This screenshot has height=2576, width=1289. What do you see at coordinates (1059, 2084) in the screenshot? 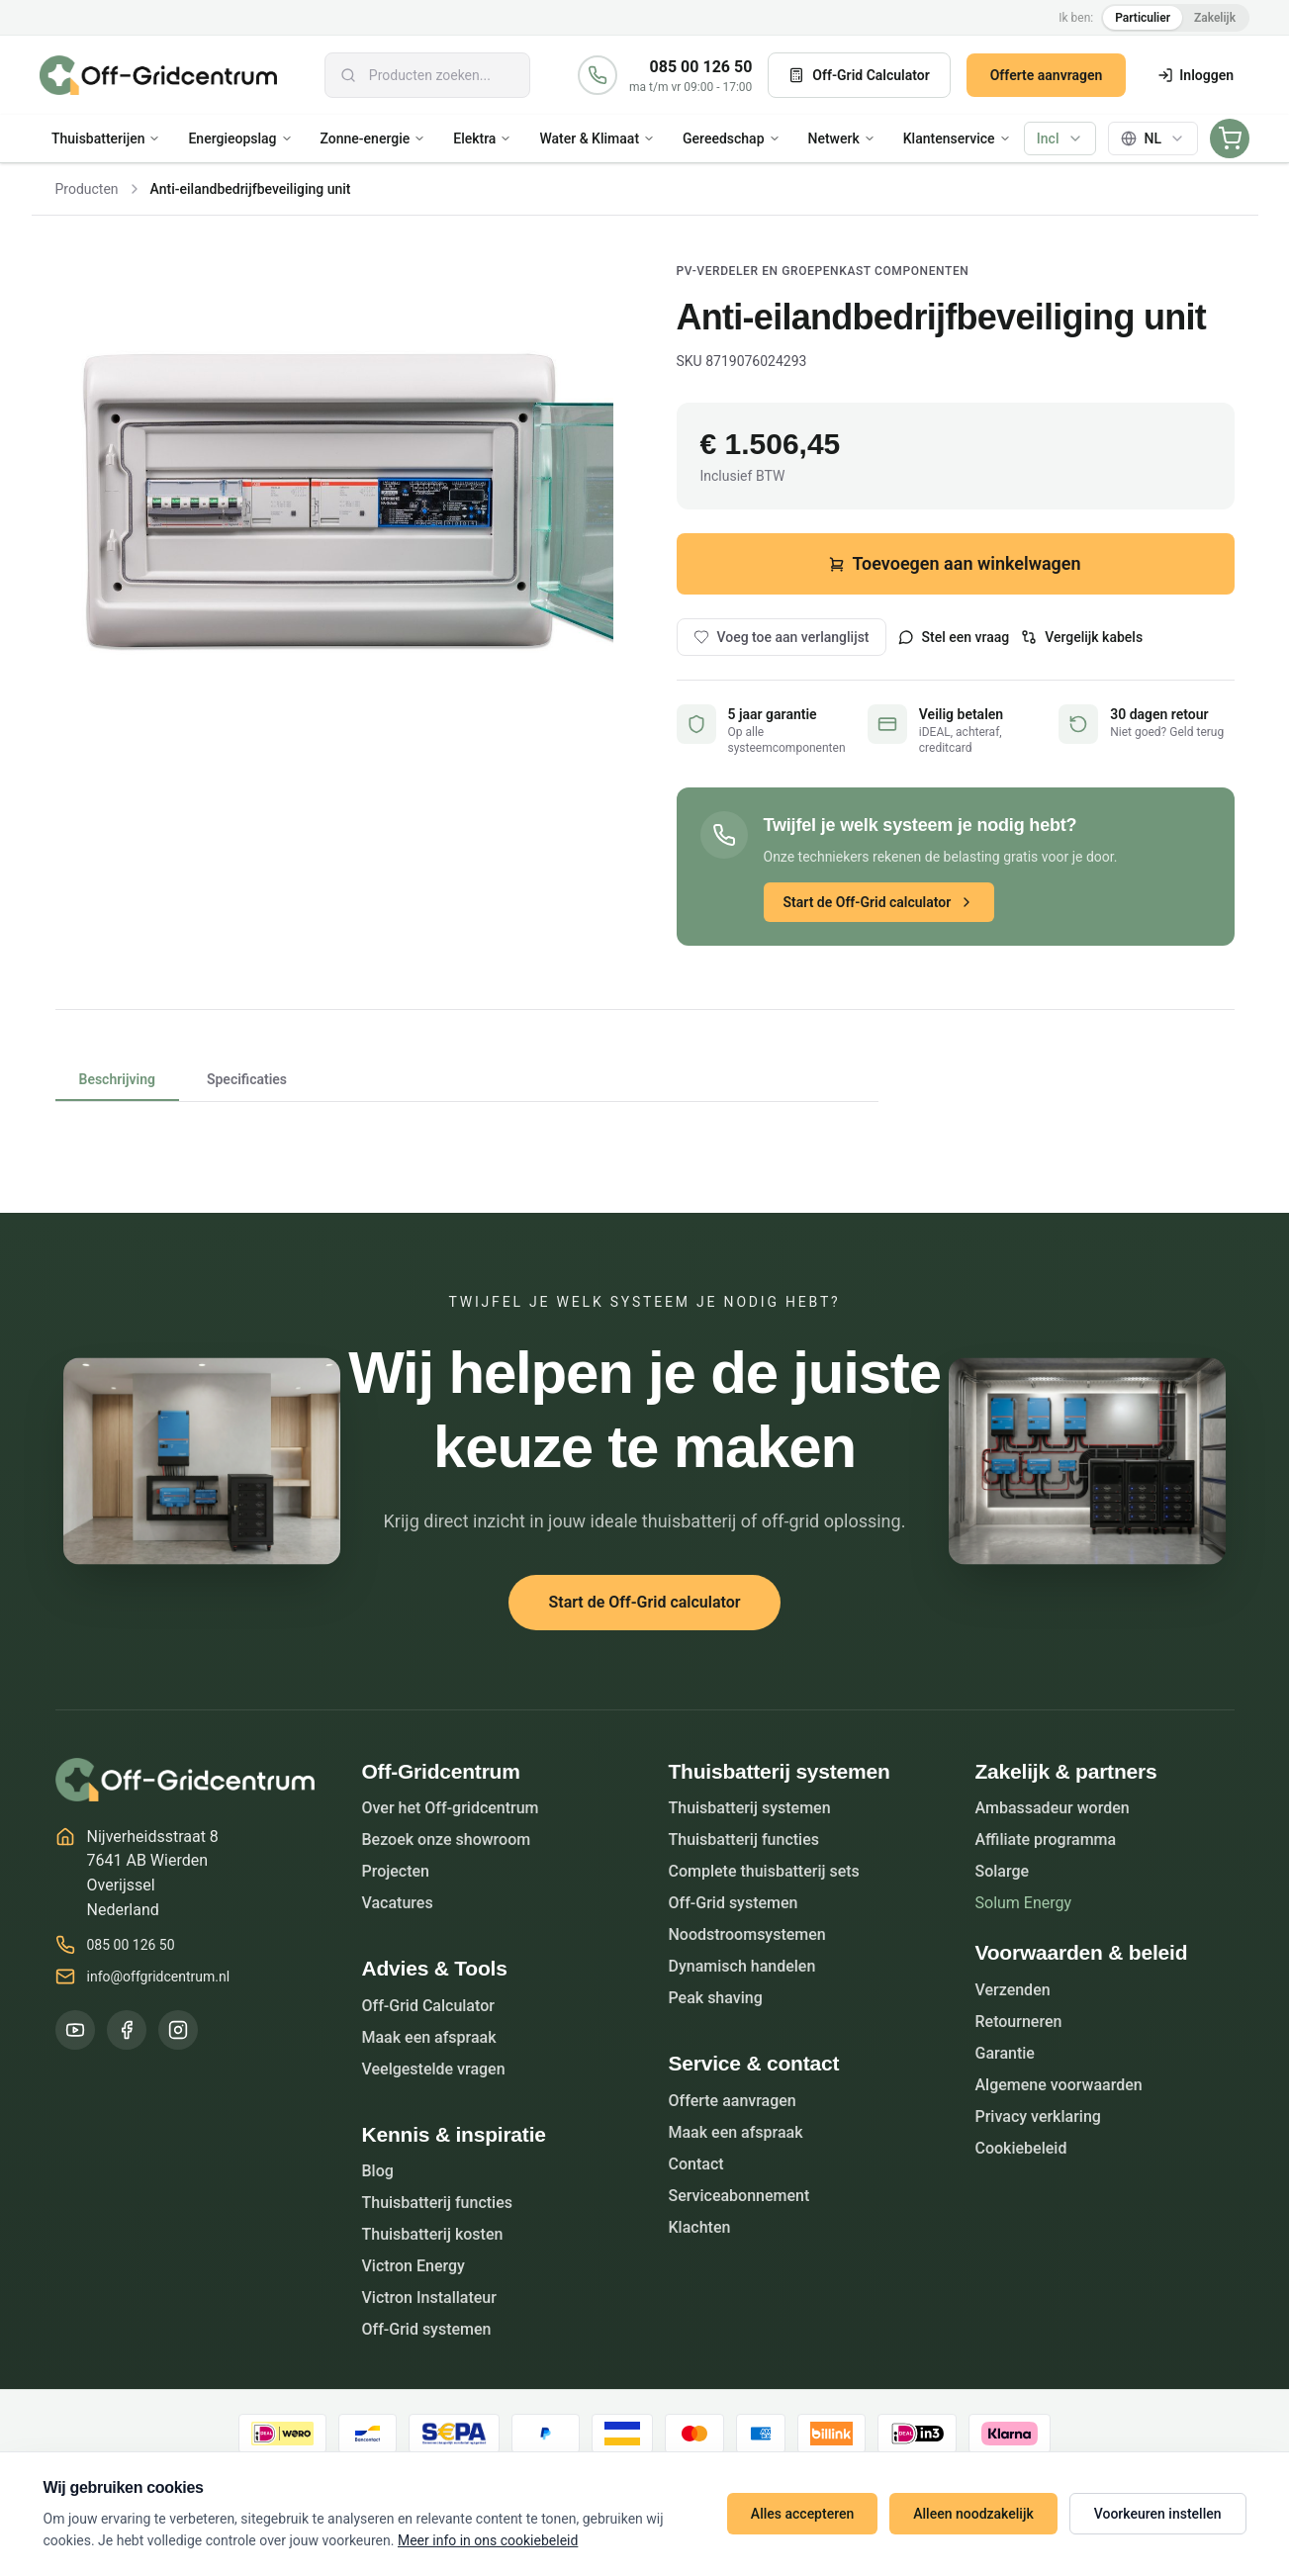
I see `Algemene voorwaarden` at bounding box center [1059, 2084].